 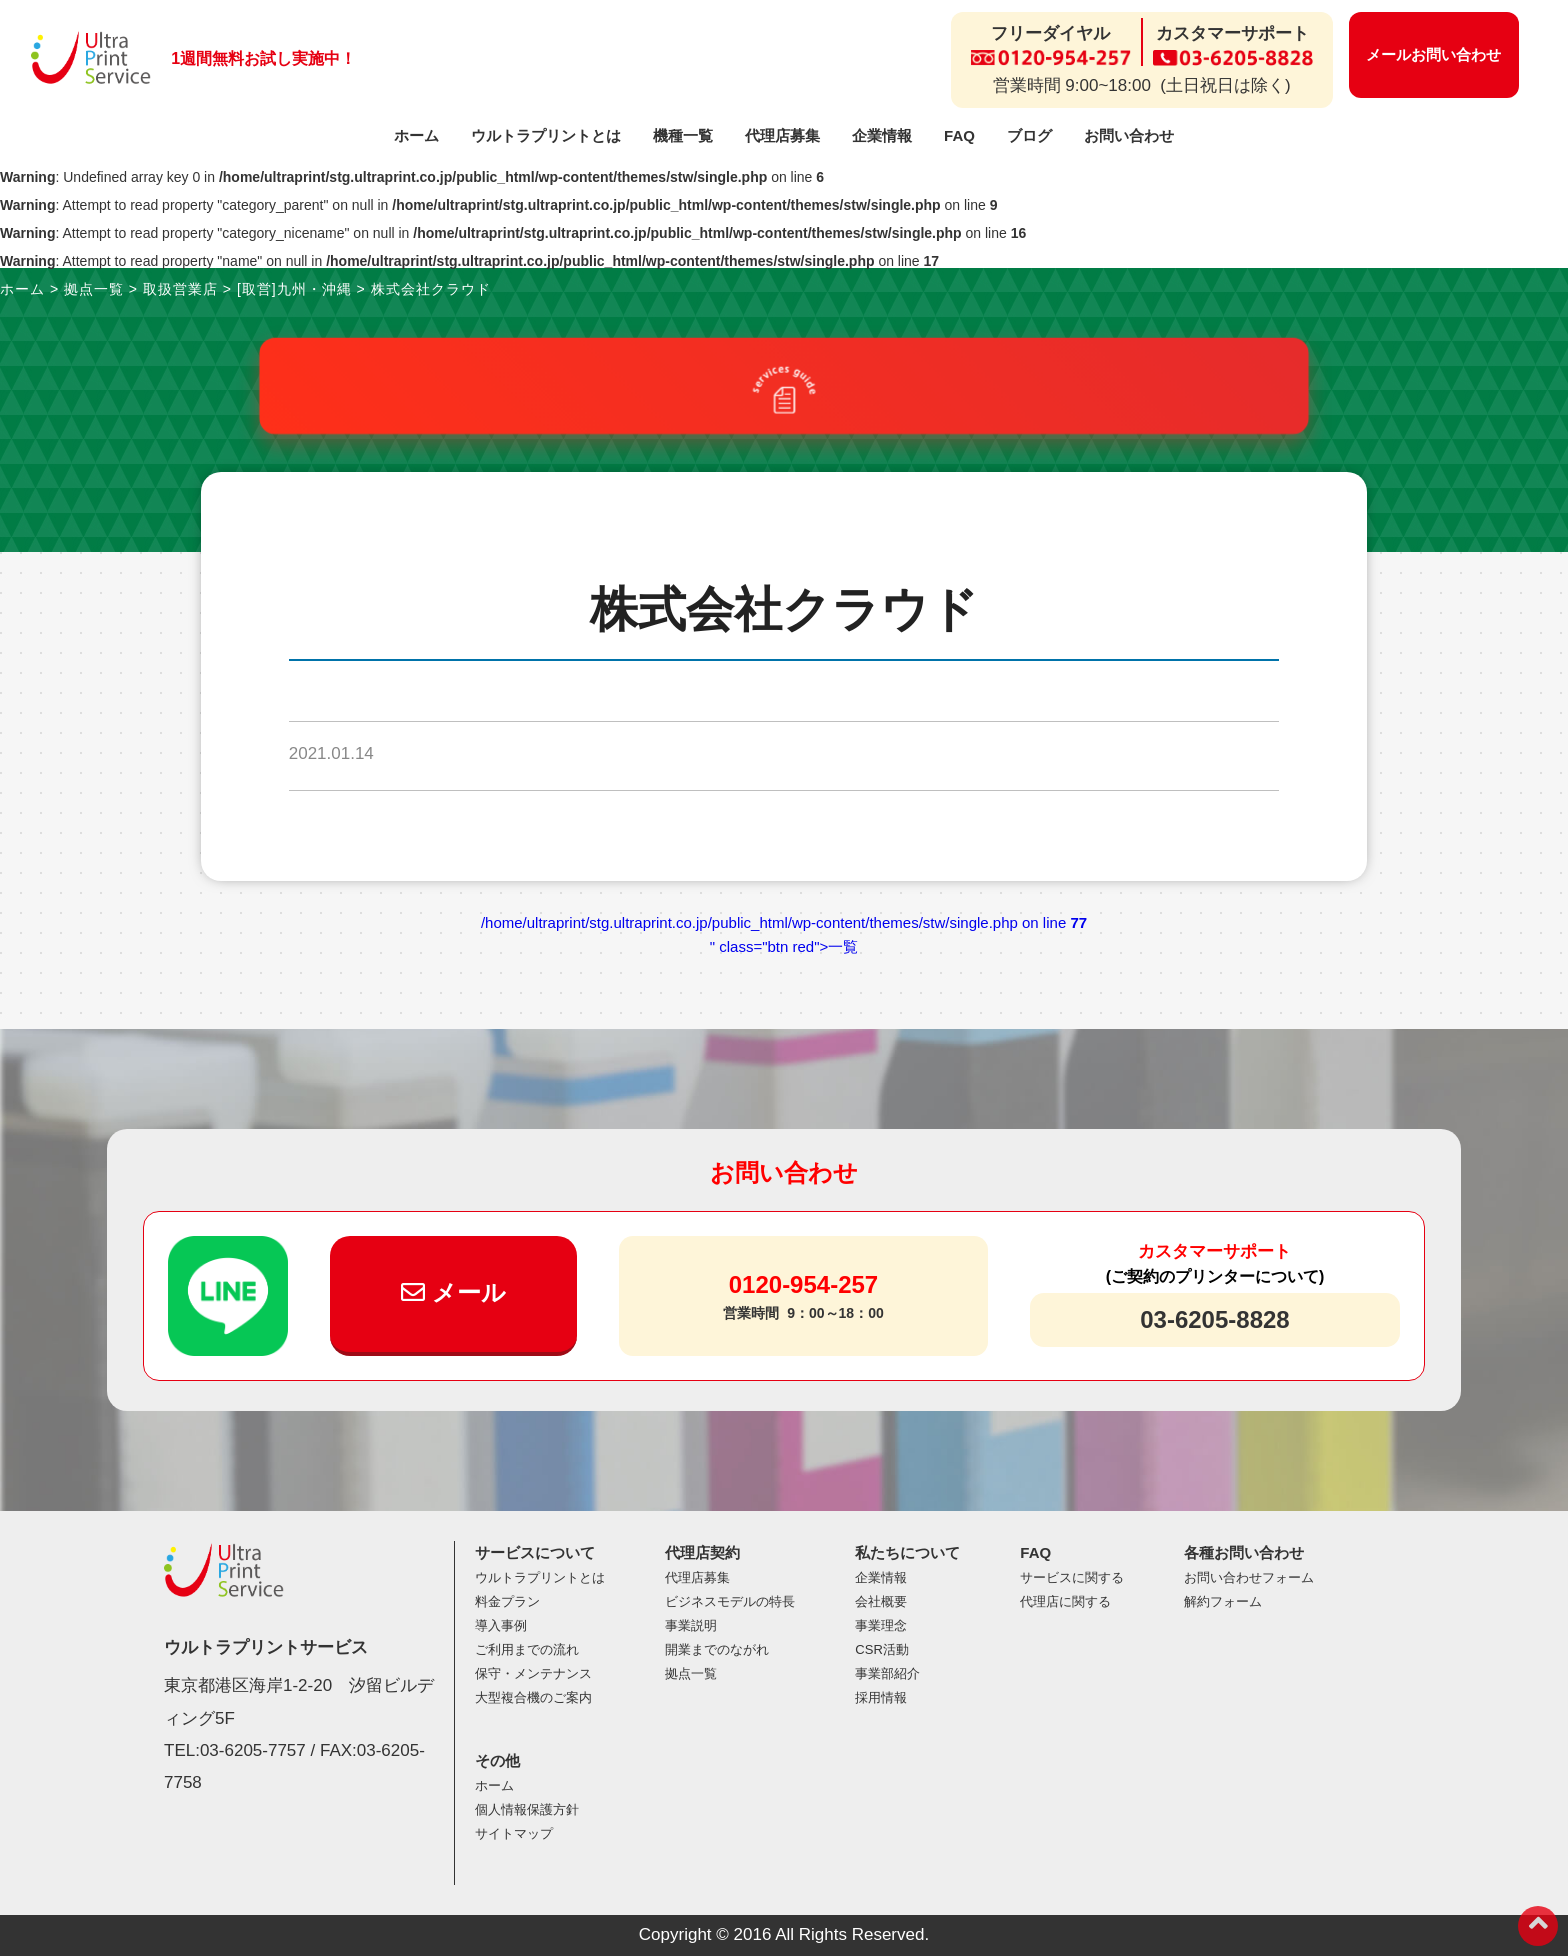 What do you see at coordinates (533, 1673) in the screenshot?
I see `保守・メンテナンス` at bounding box center [533, 1673].